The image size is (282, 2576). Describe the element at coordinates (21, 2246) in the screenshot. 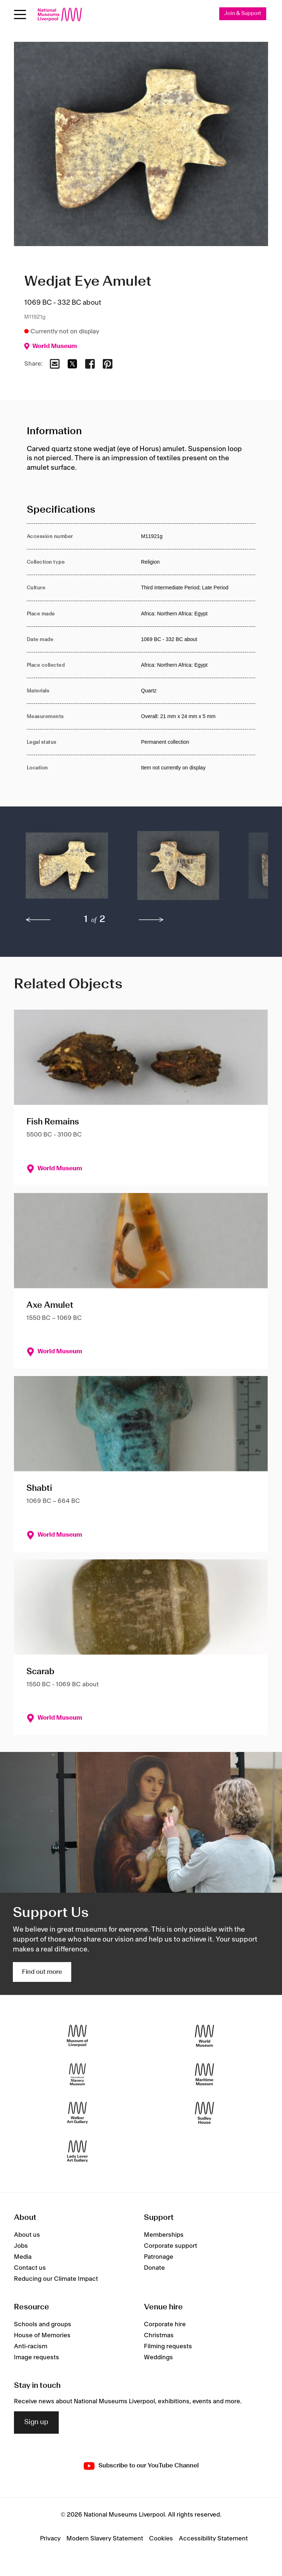

I see `Jobs` at that location.